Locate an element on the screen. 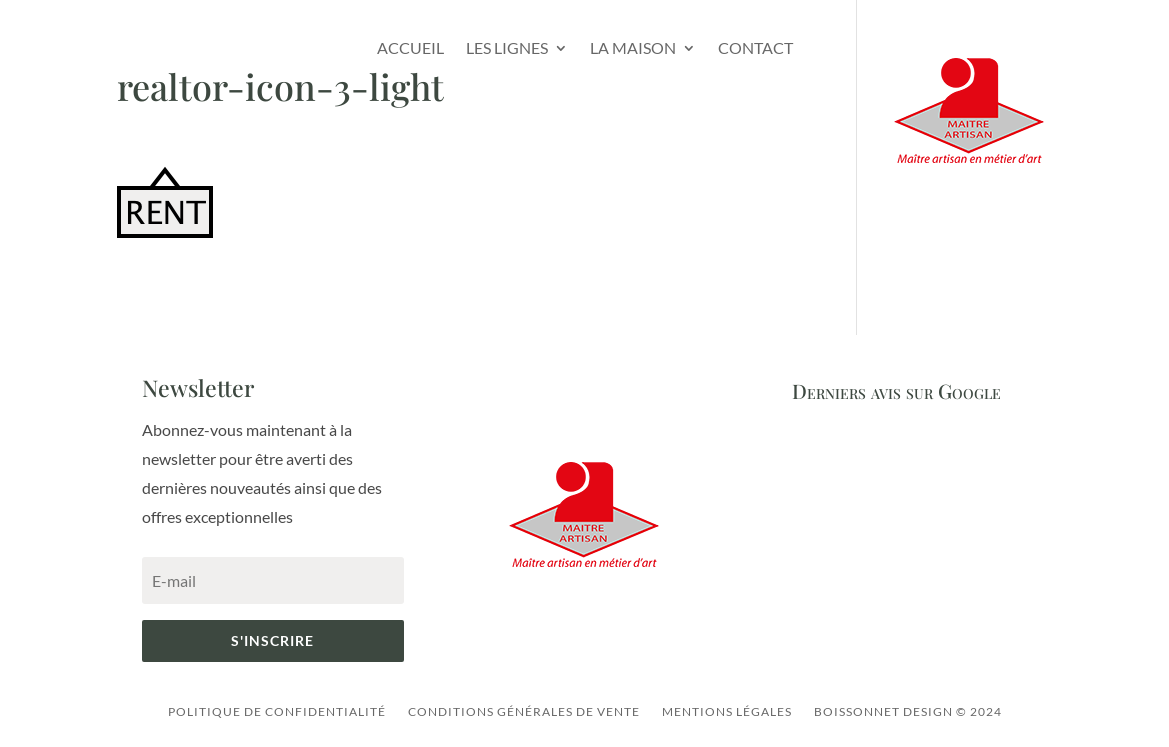 This screenshot has height=747, width=1169. Mentions légales is located at coordinates (727, 711).